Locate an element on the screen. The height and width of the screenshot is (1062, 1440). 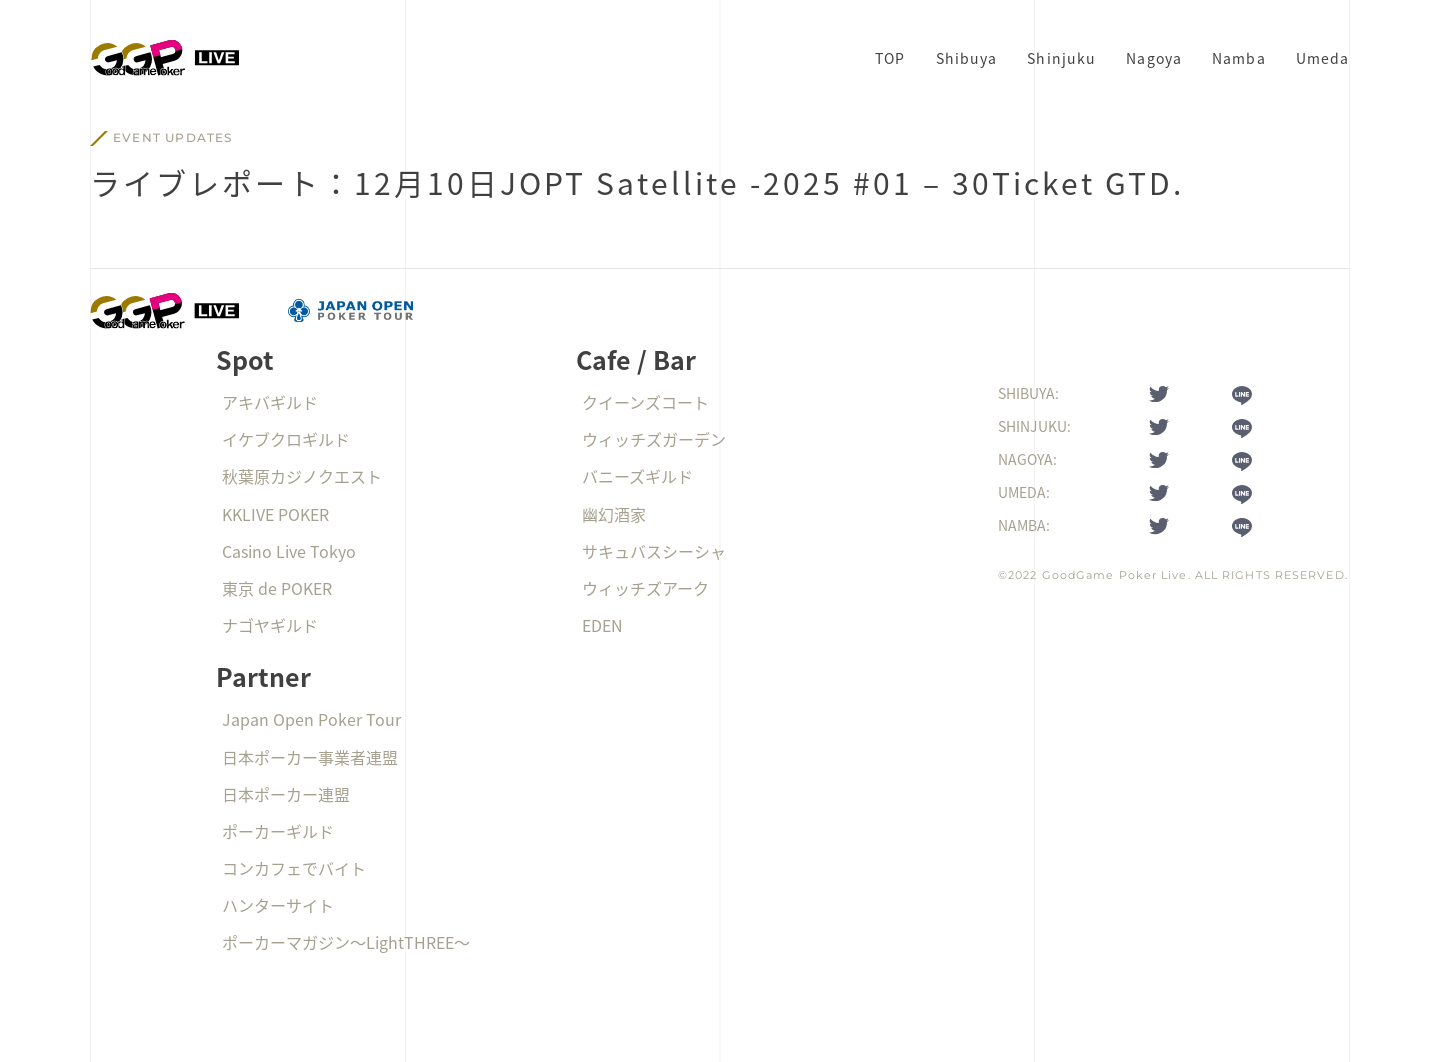
幽幻酒家 is located at coordinates (614, 514).